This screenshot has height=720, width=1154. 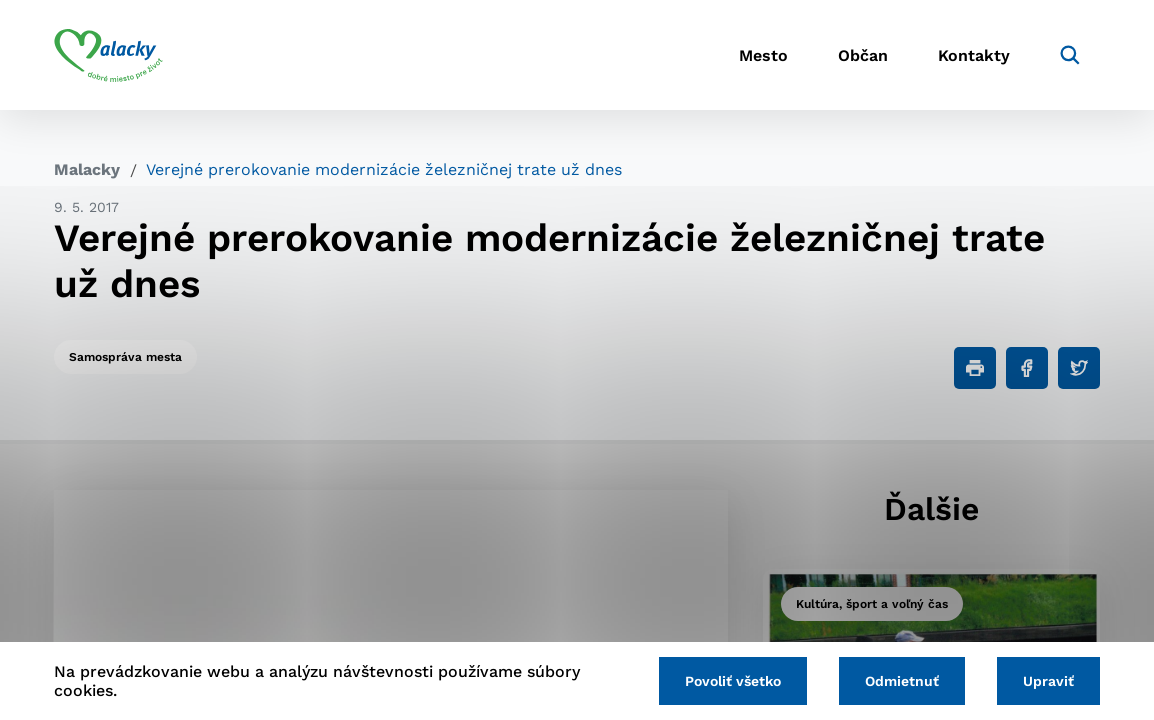 I want to click on [Tlačiť], so click(x=975, y=368).